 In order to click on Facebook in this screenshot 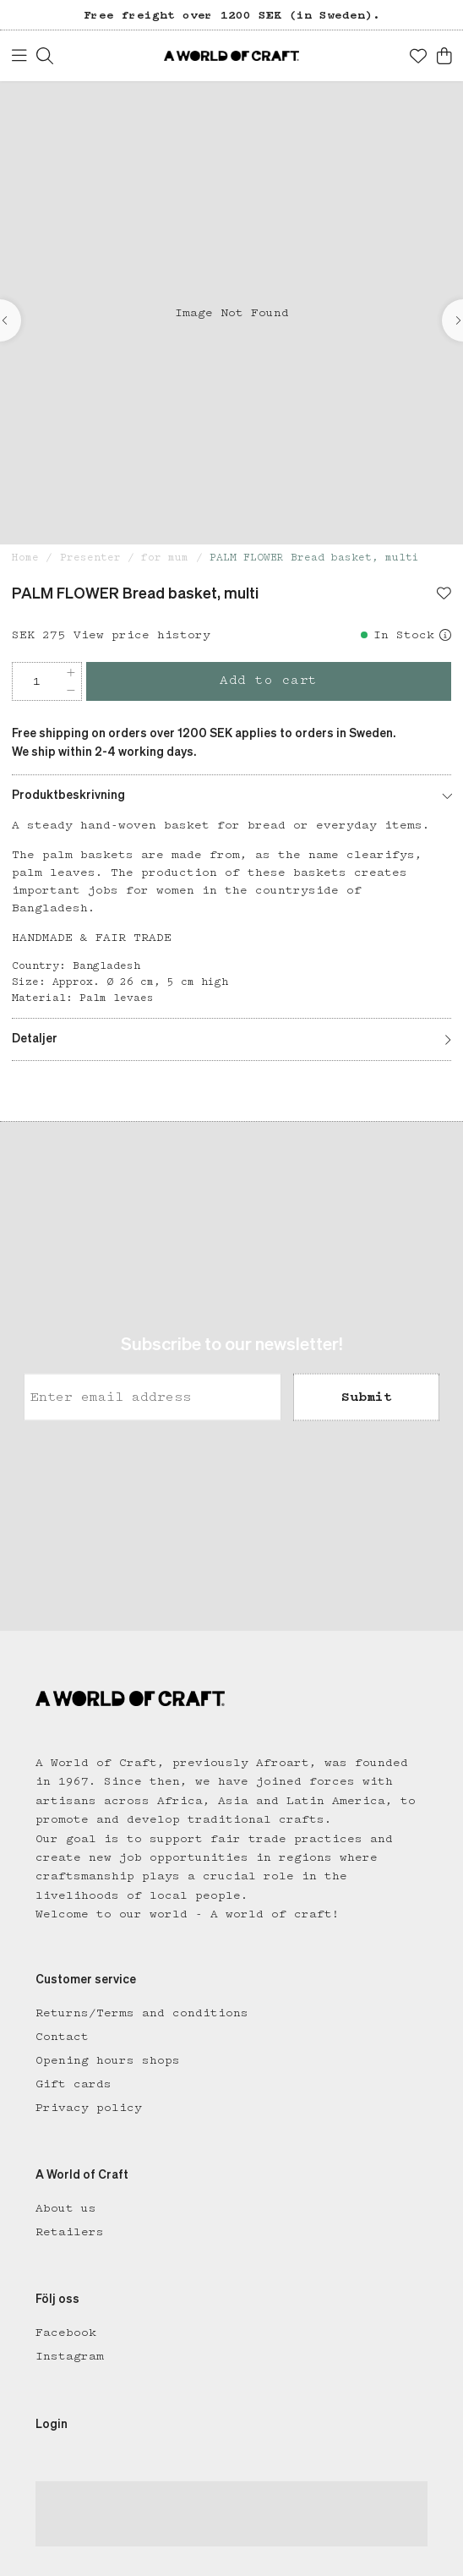, I will do `click(65, 2332)`.